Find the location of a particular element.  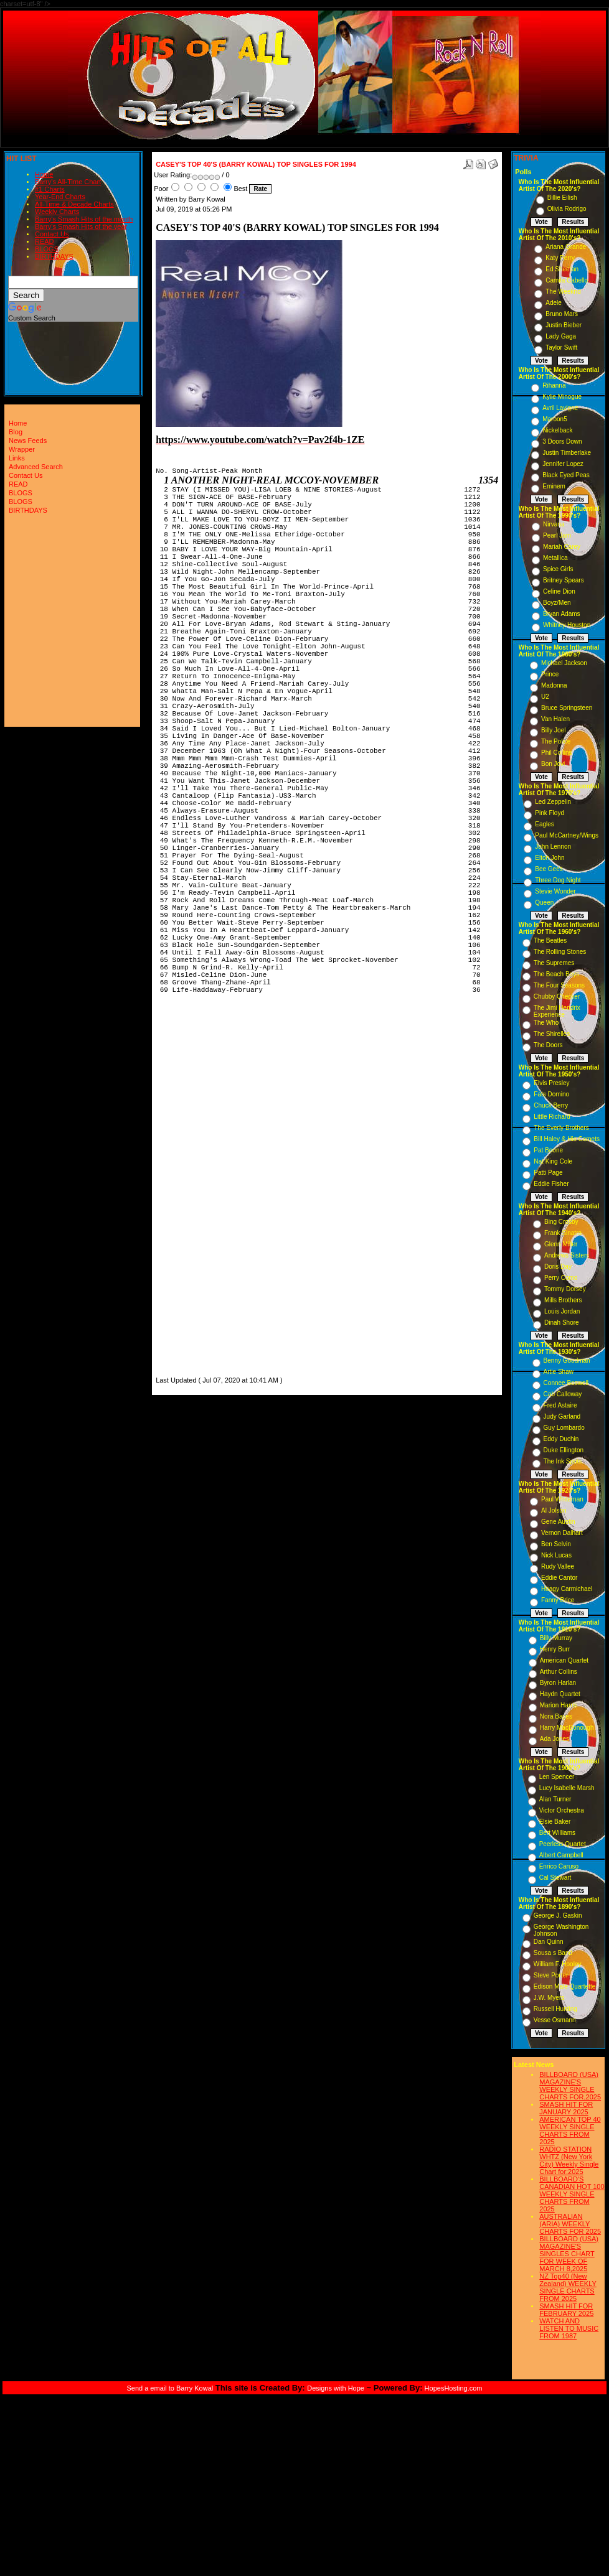

Enrico Caruso is located at coordinates (558, 1866).